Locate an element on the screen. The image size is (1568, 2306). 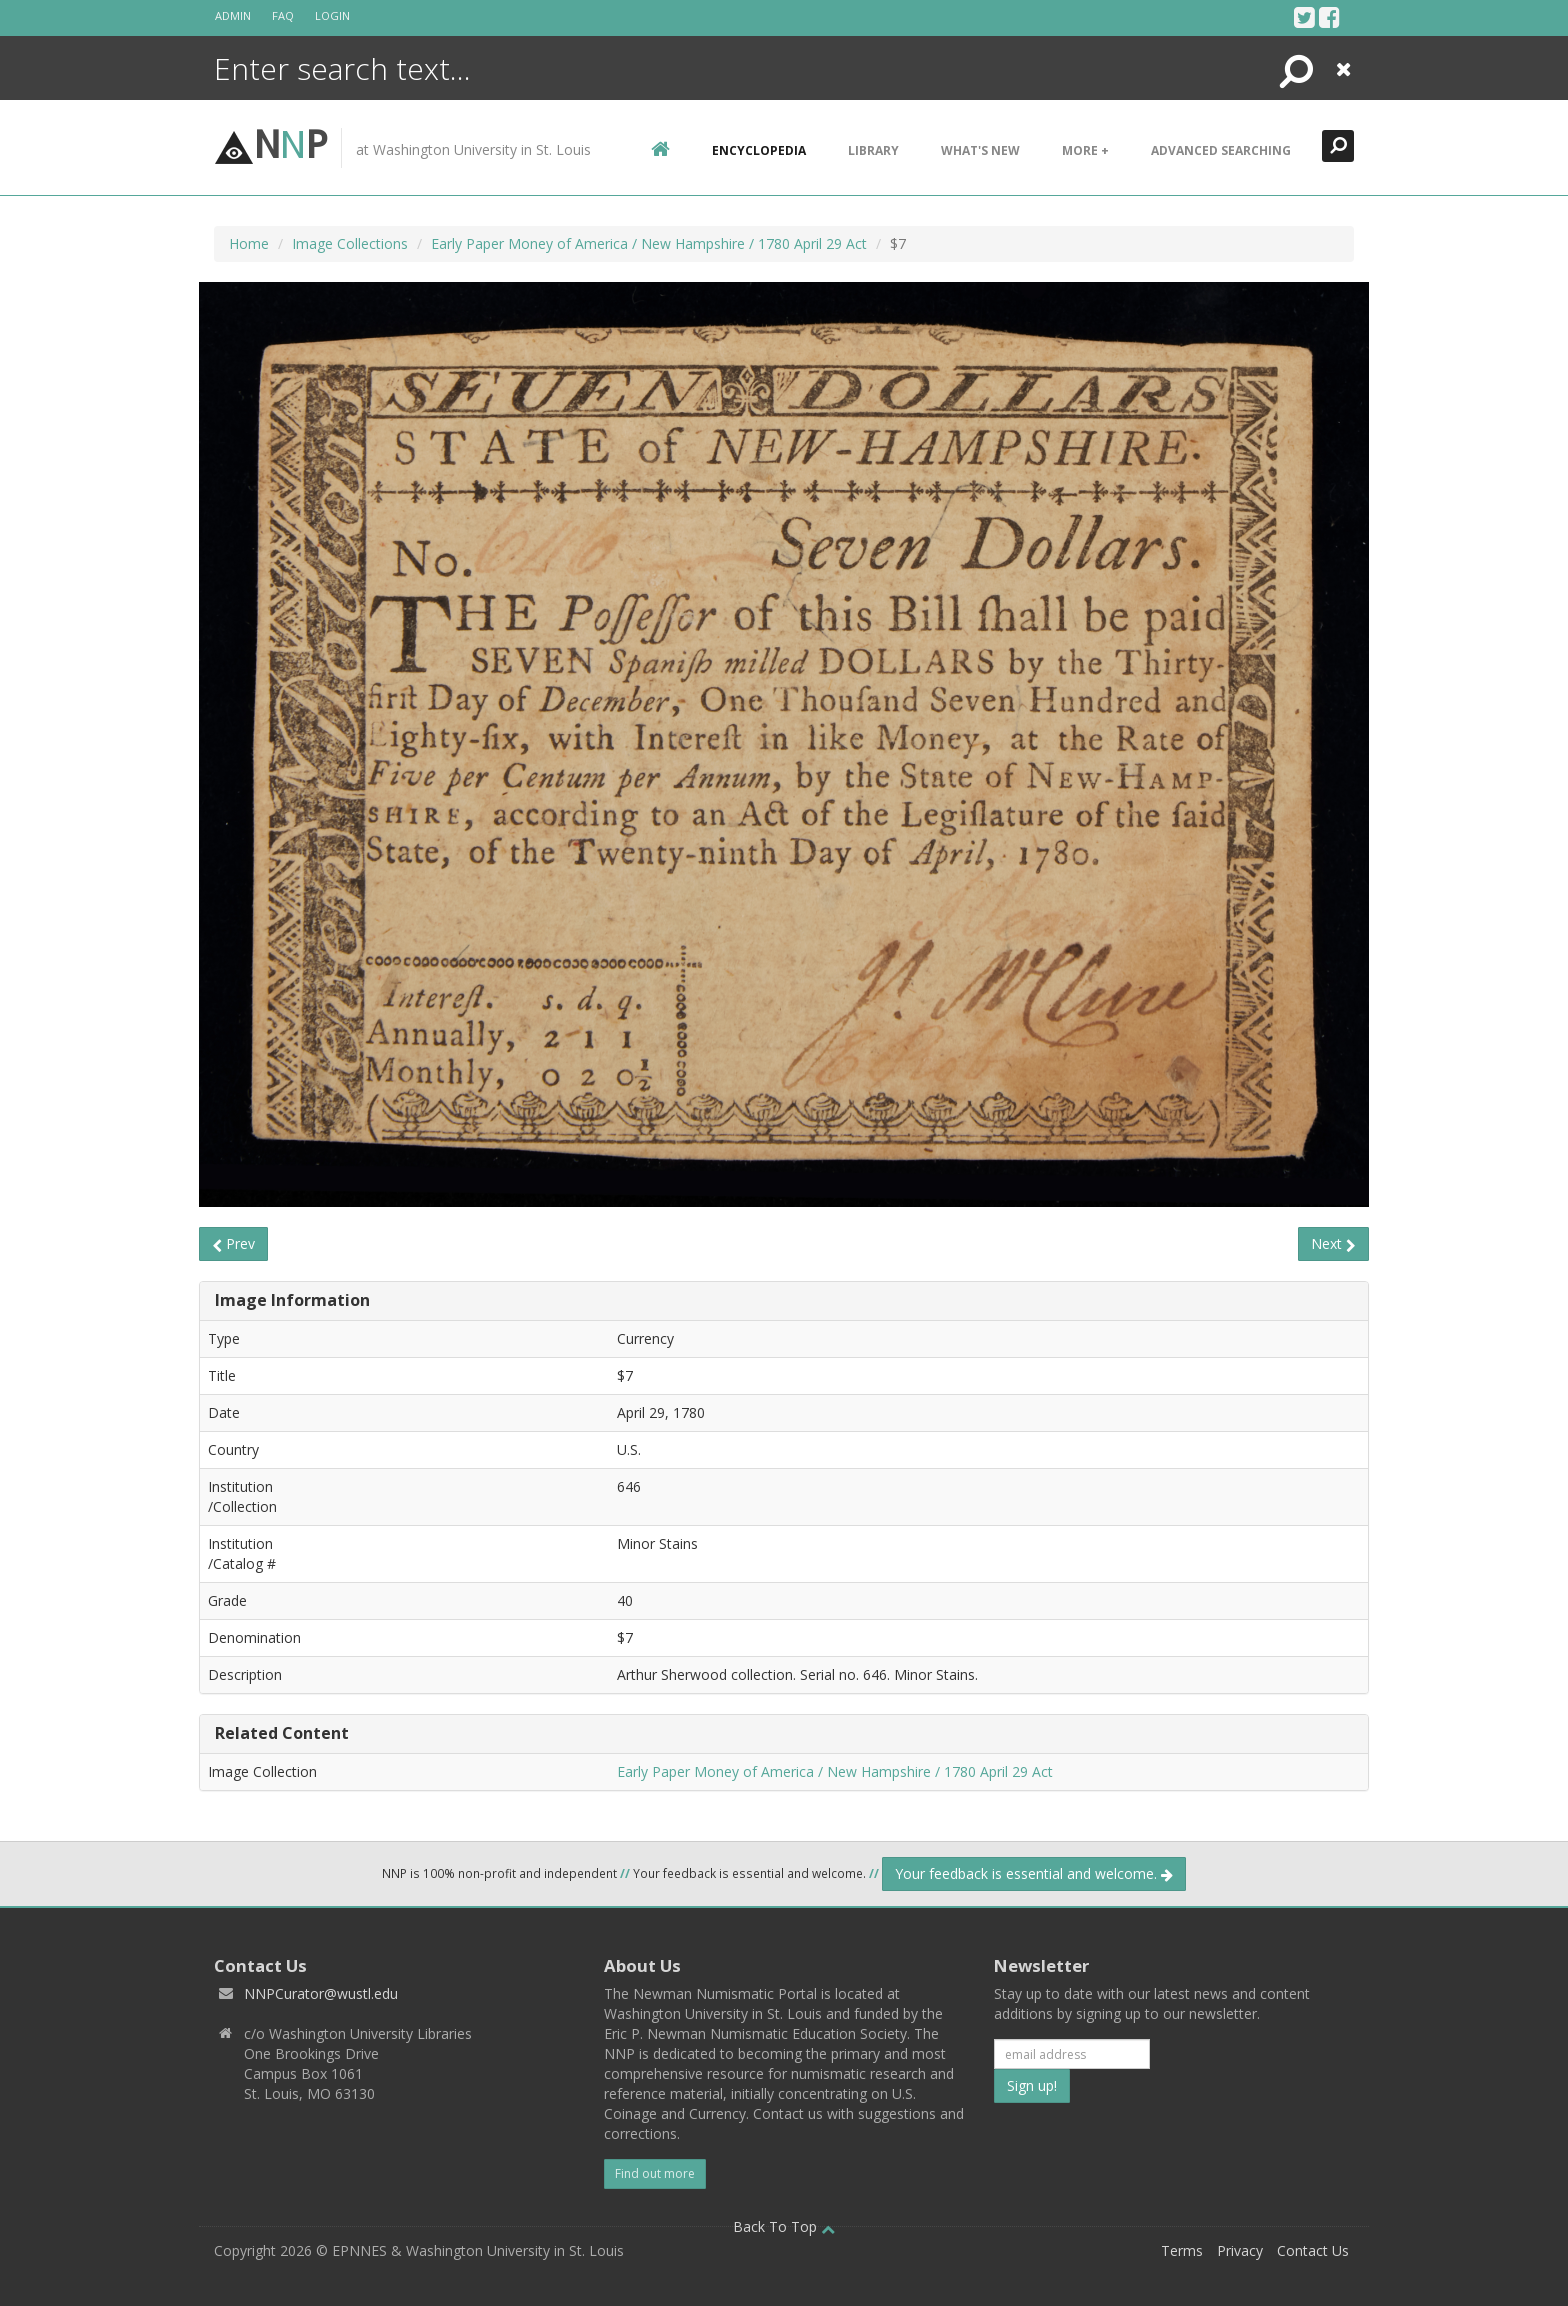
Back To Top is located at coordinates (784, 2226).